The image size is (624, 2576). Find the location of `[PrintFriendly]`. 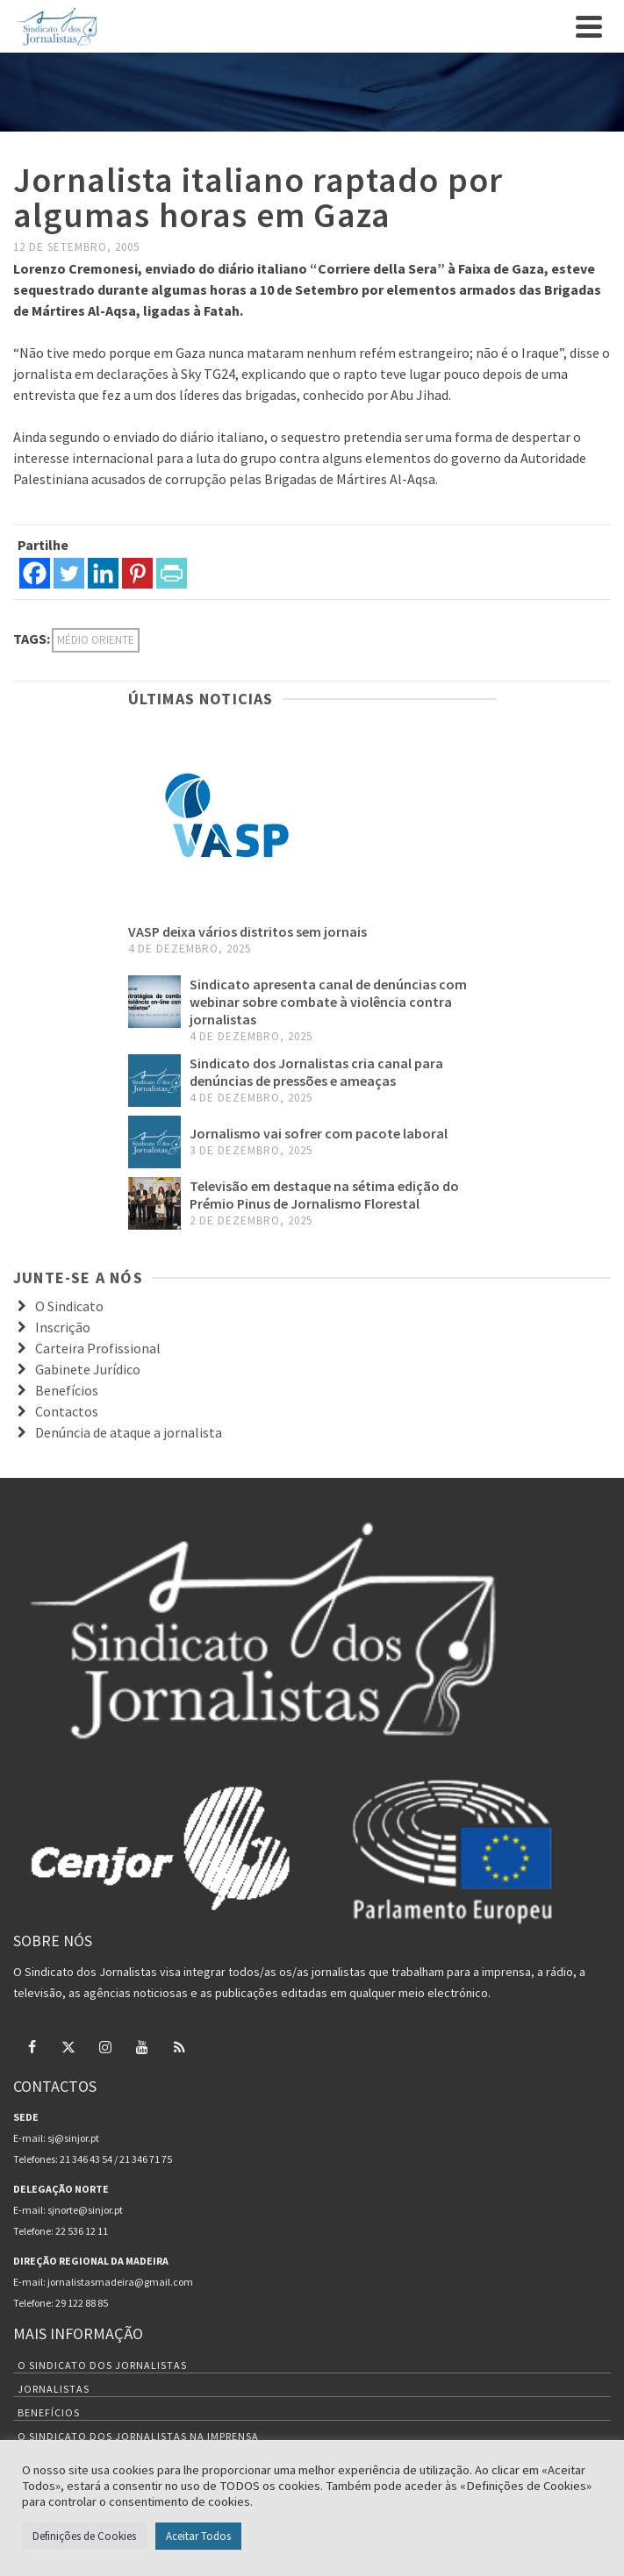

[PrintFriendly] is located at coordinates (171, 573).